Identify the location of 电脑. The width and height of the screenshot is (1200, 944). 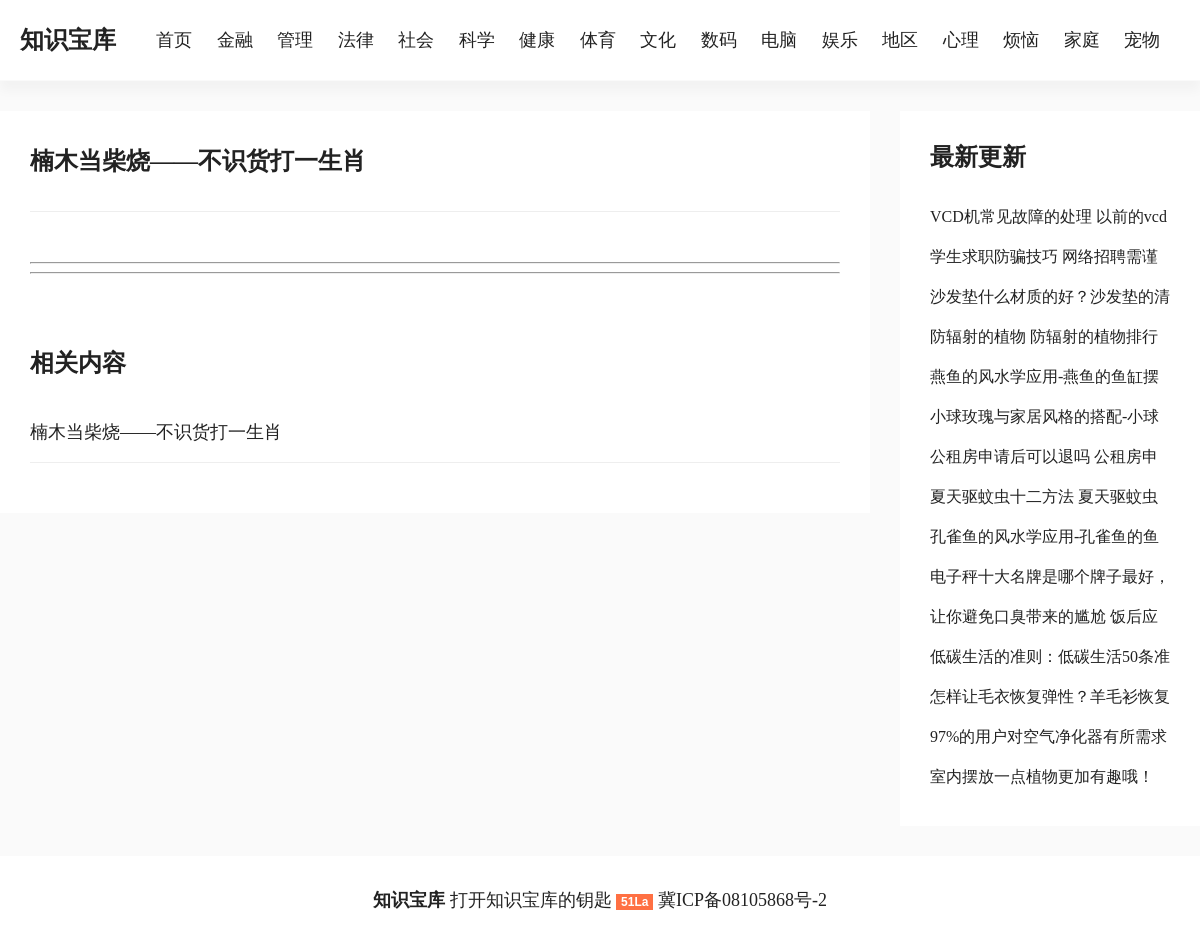
(779, 40).